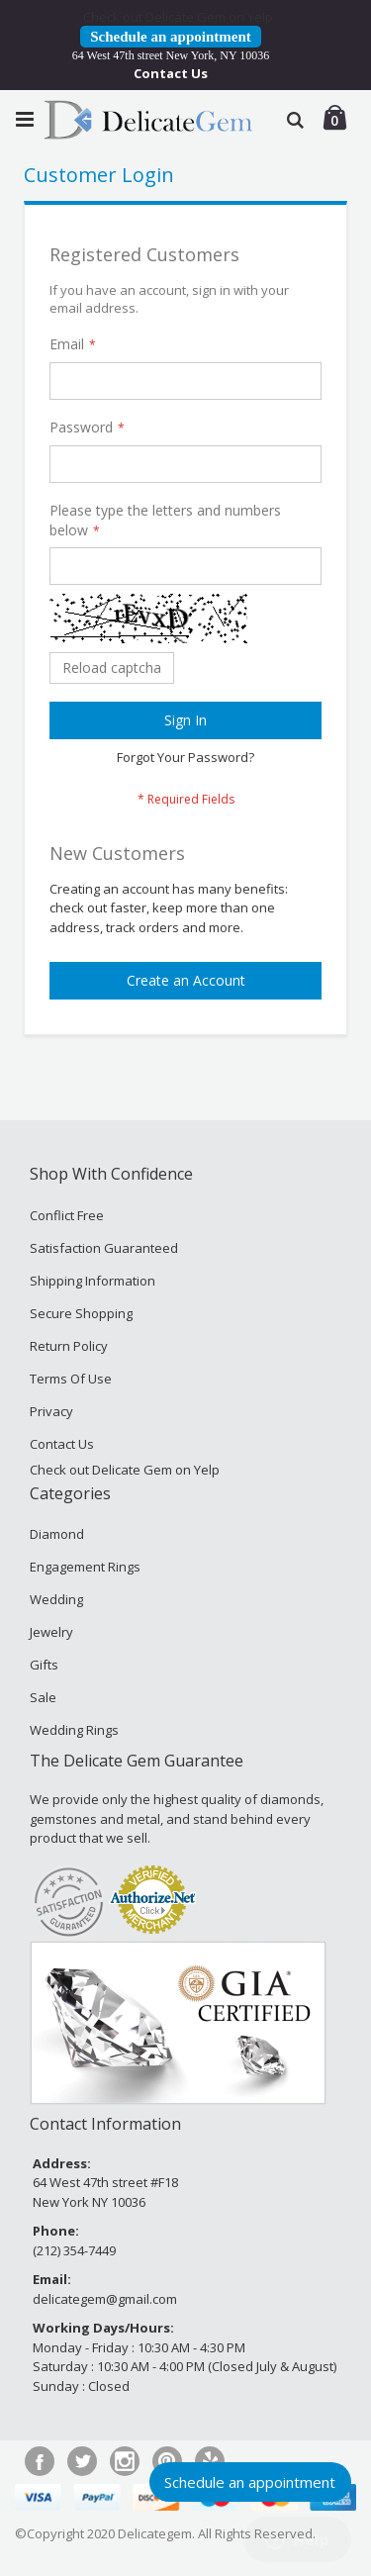  What do you see at coordinates (74, 1730) in the screenshot?
I see `Wedding Rings` at bounding box center [74, 1730].